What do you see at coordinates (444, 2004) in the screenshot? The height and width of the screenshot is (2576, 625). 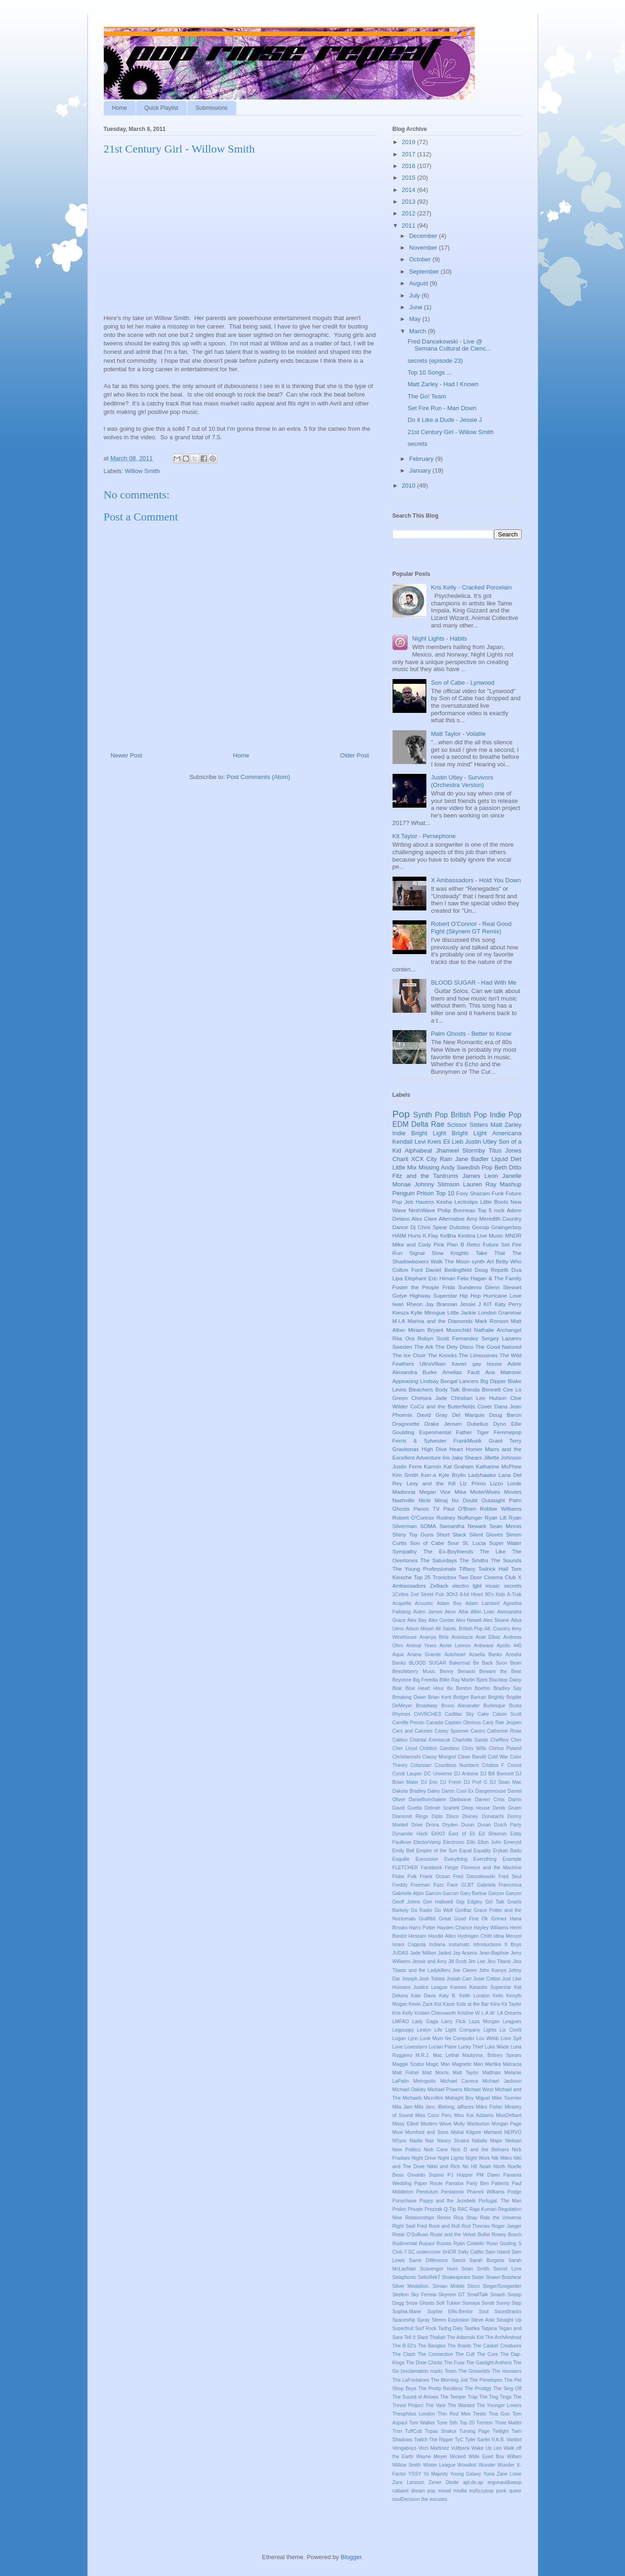 I see `Kid Kasio` at bounding box center [444, 2004].